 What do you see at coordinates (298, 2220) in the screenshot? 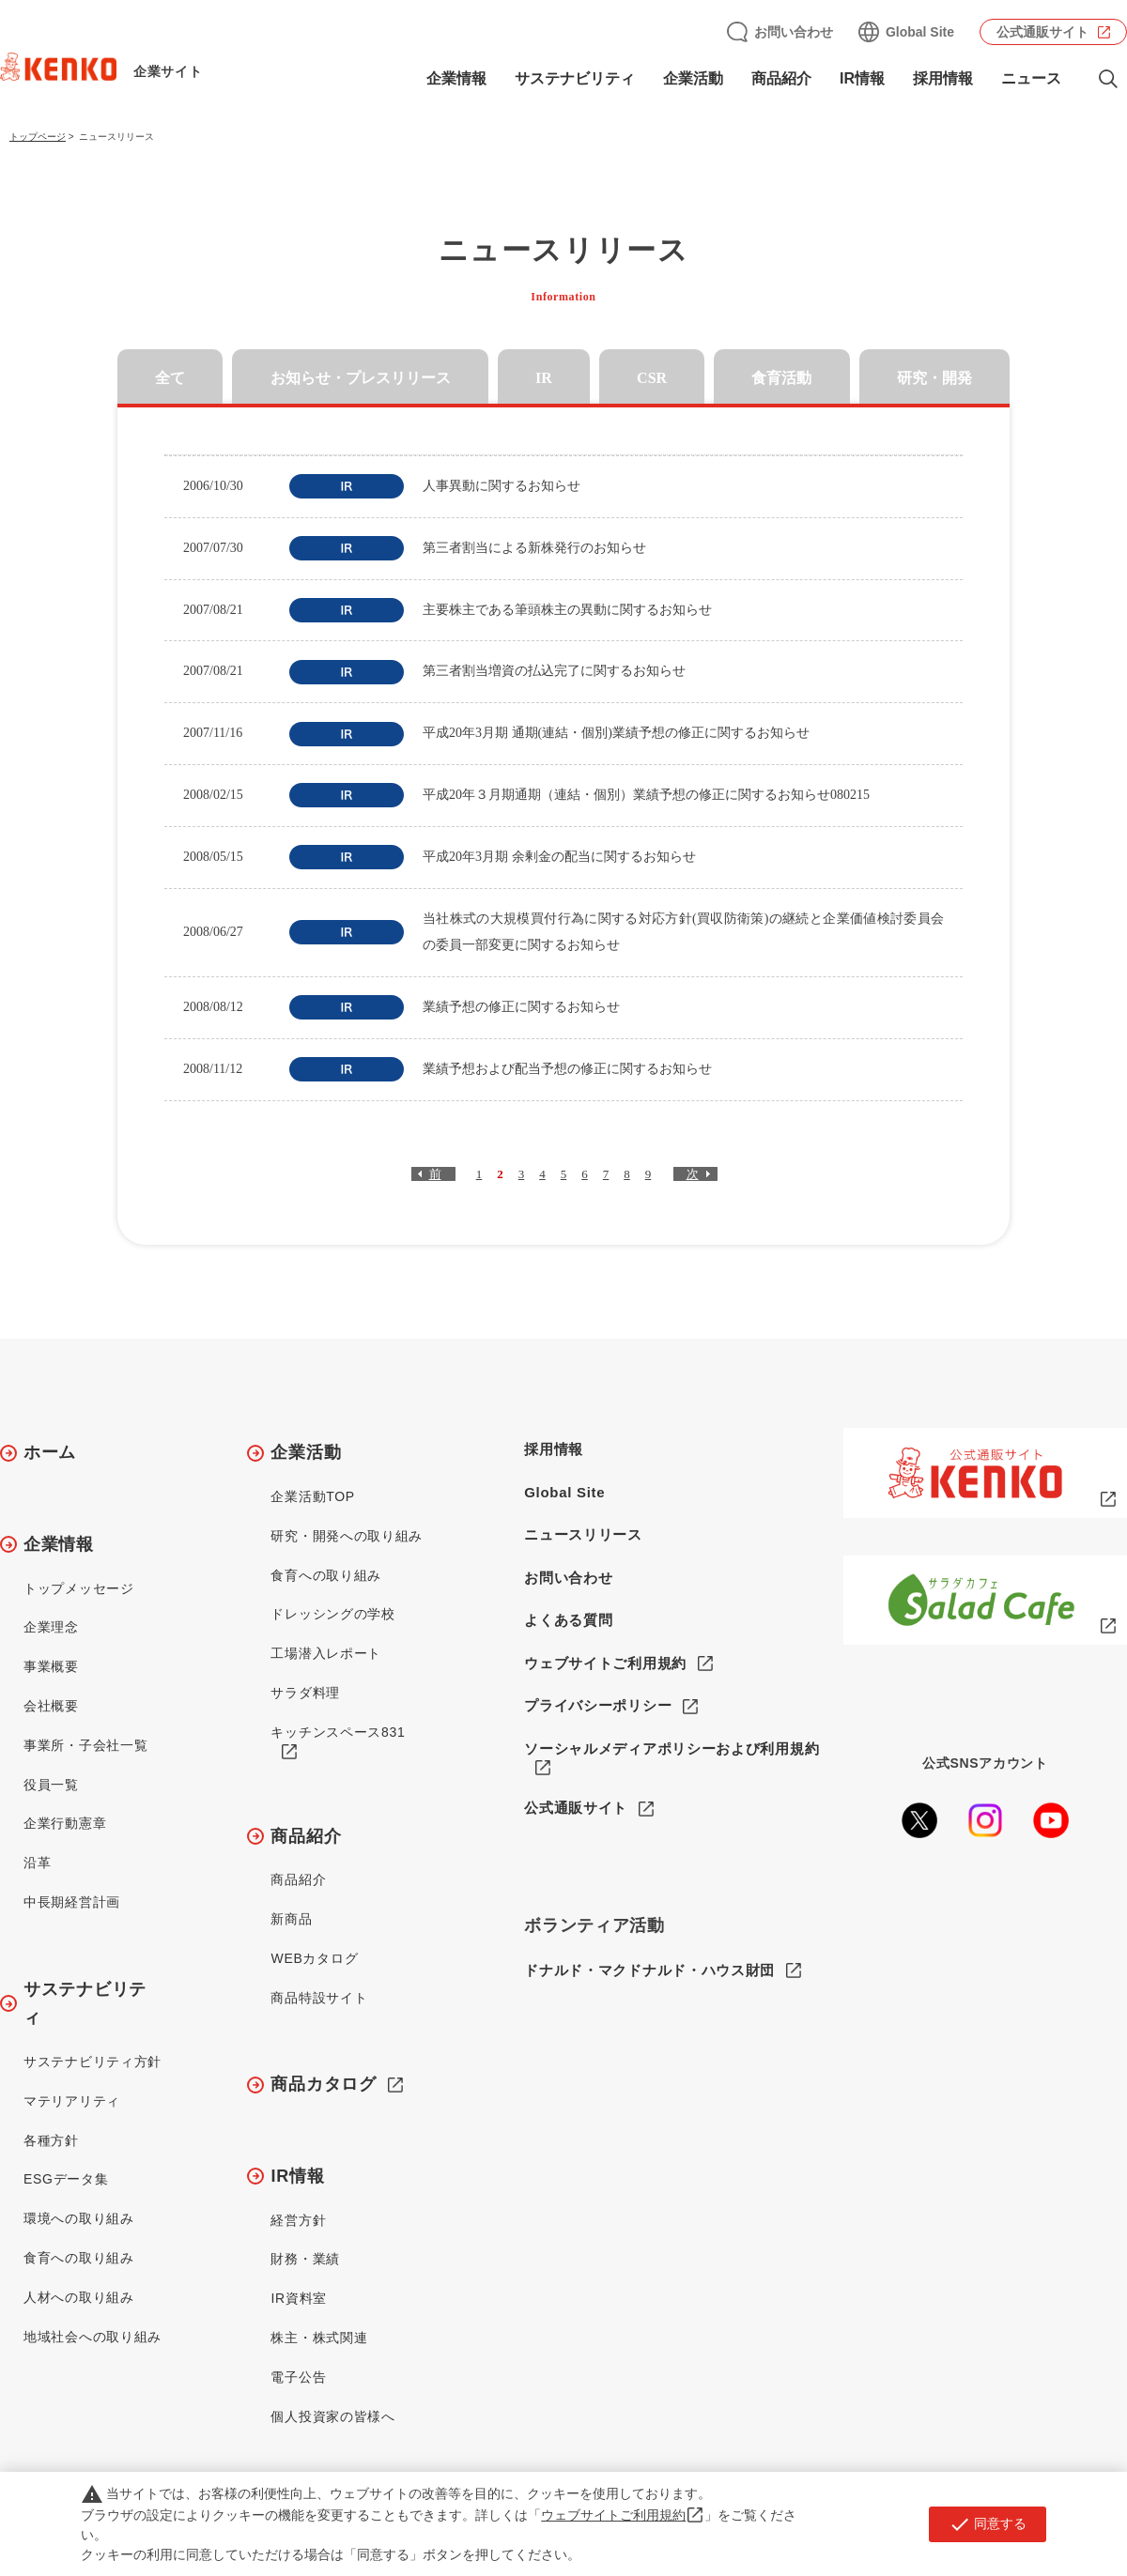
I see `経営方針` at bounding box center [298, 2220].